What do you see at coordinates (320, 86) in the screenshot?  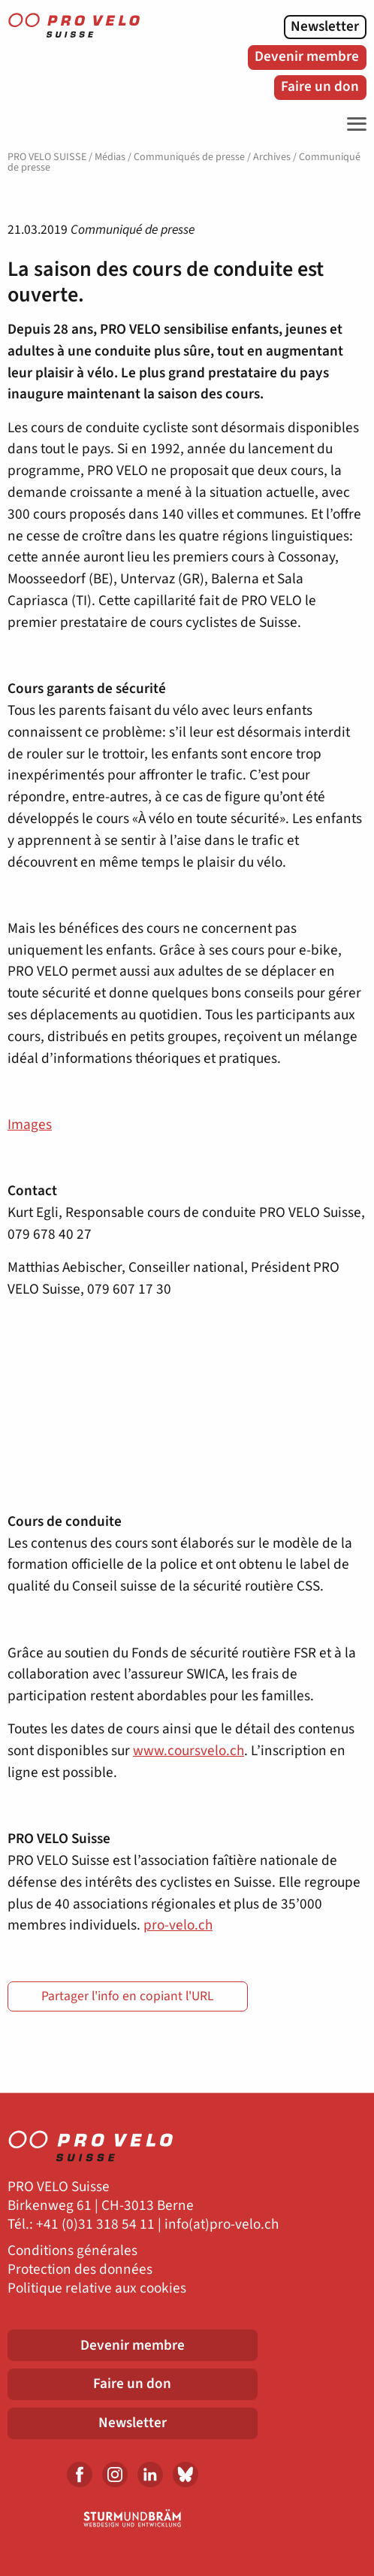 I see `Faire un don` at bounding box center [320, 86].